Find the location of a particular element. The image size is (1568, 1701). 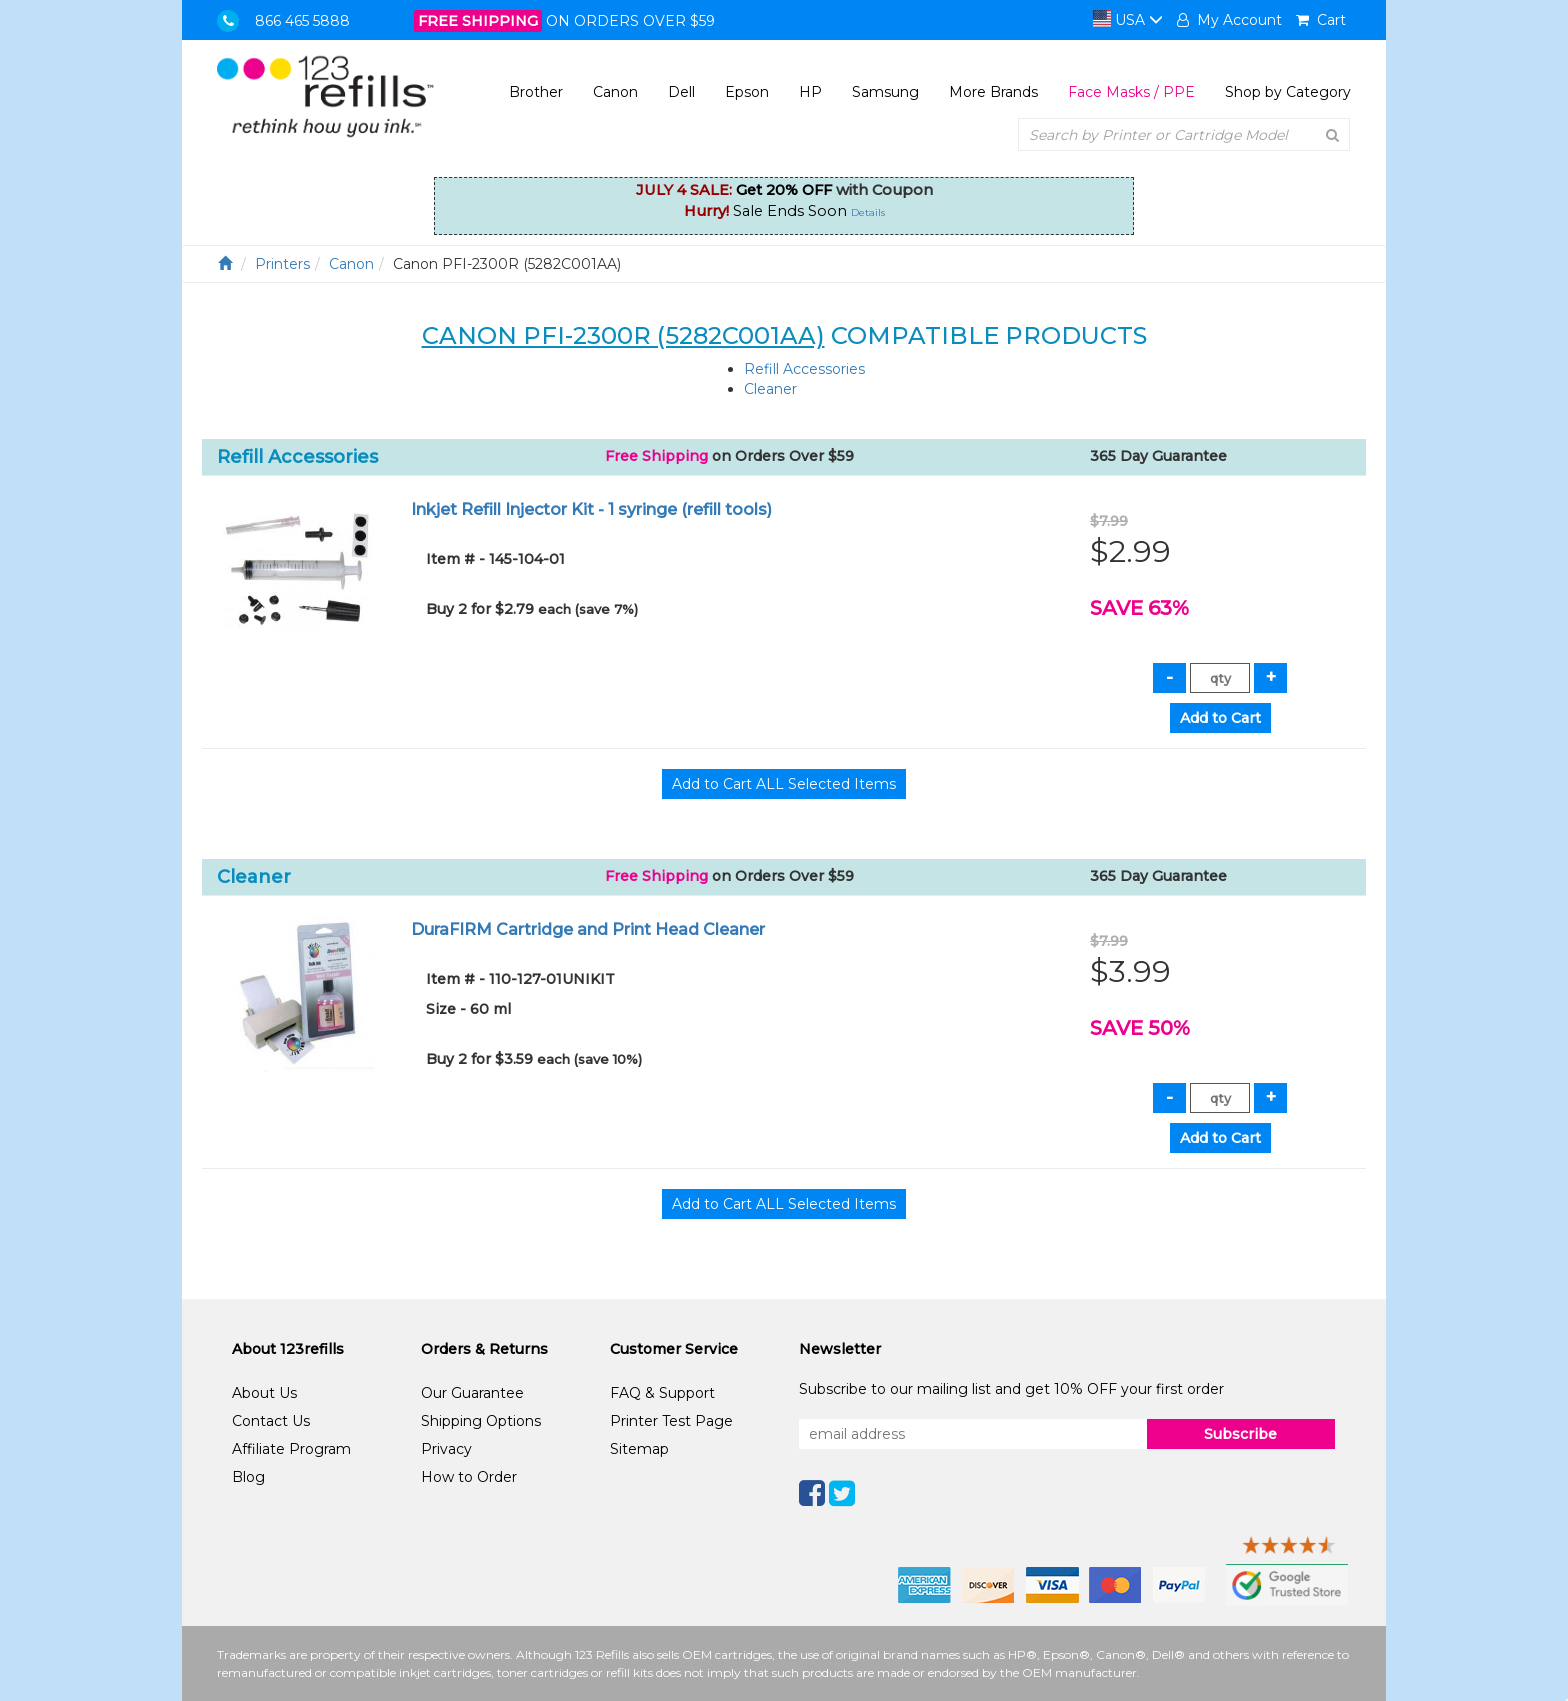

Privacy is located at coordinates (446, 1449).